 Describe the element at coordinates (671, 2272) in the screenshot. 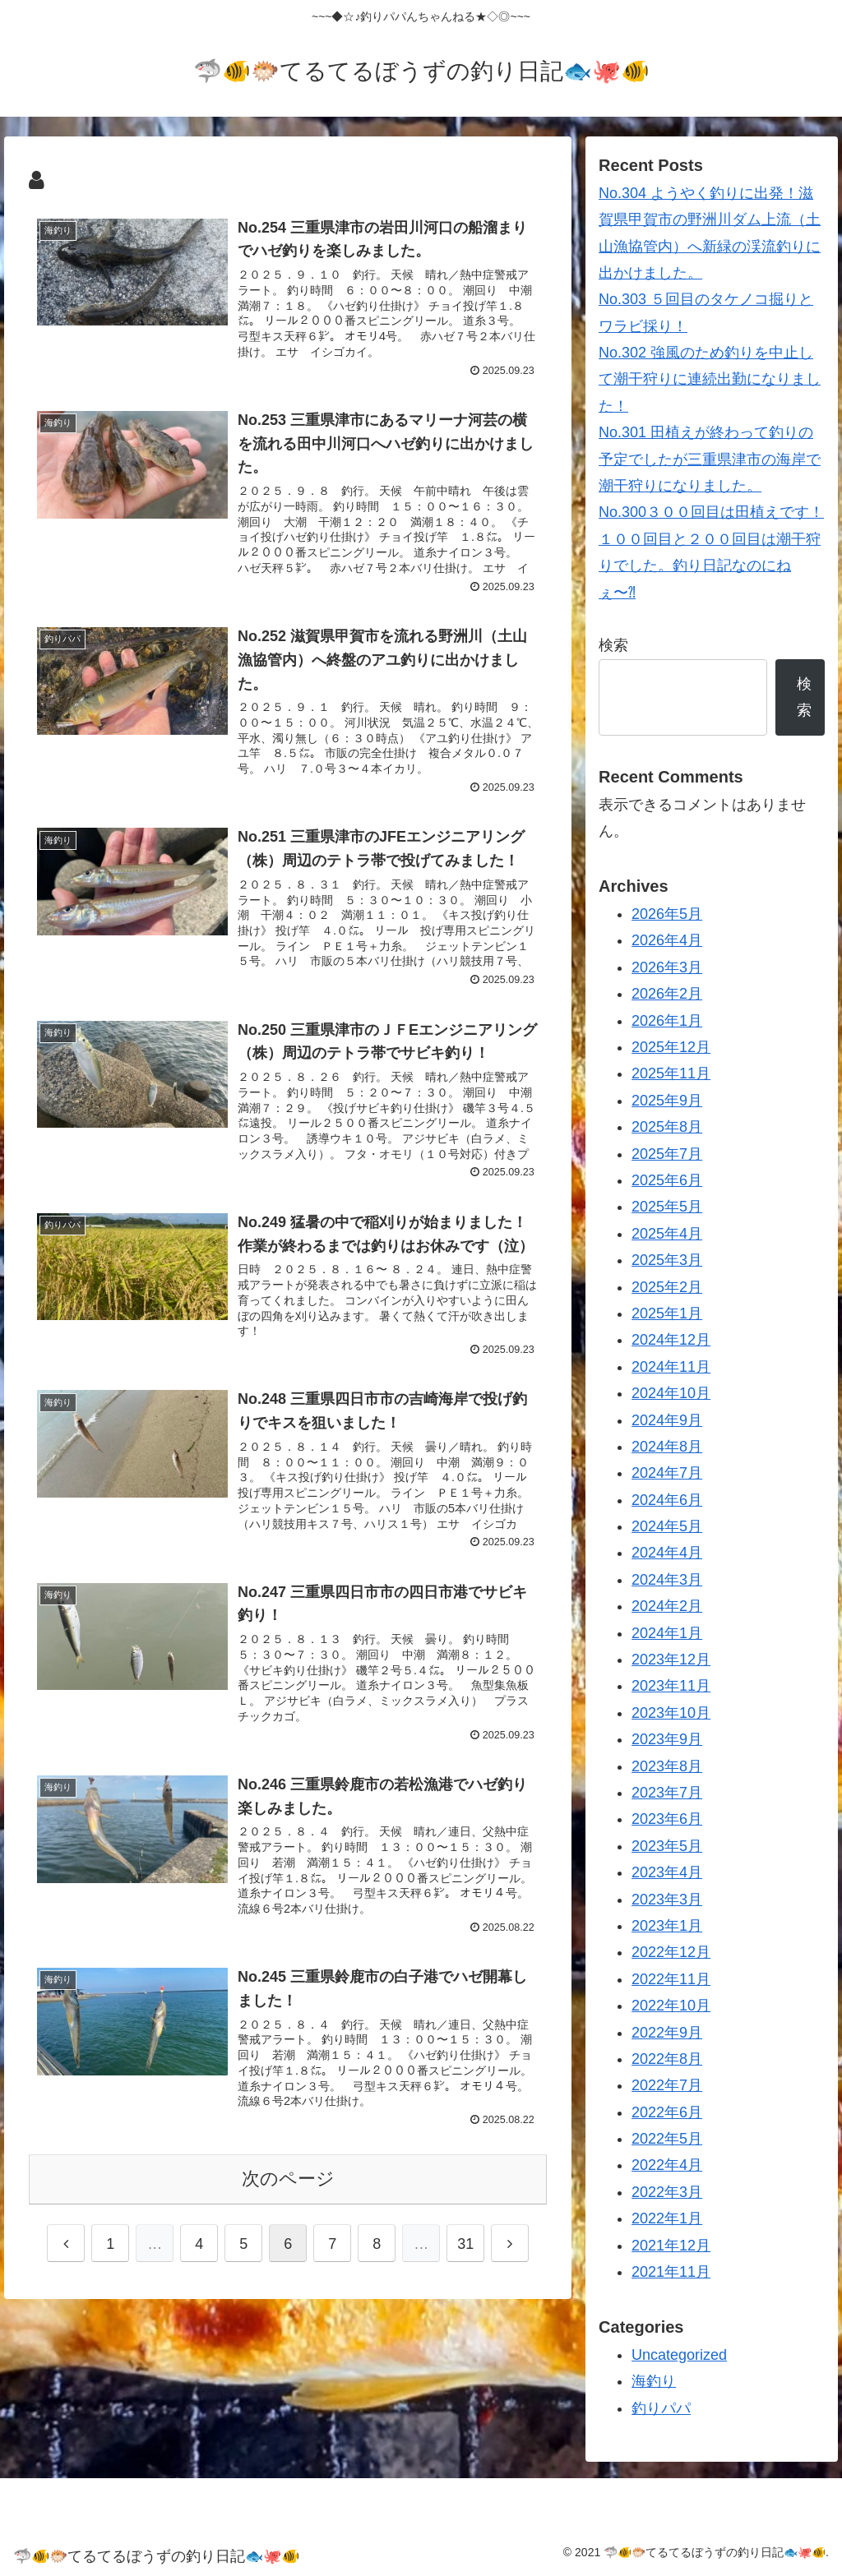

I see `2021年11月` at that location.